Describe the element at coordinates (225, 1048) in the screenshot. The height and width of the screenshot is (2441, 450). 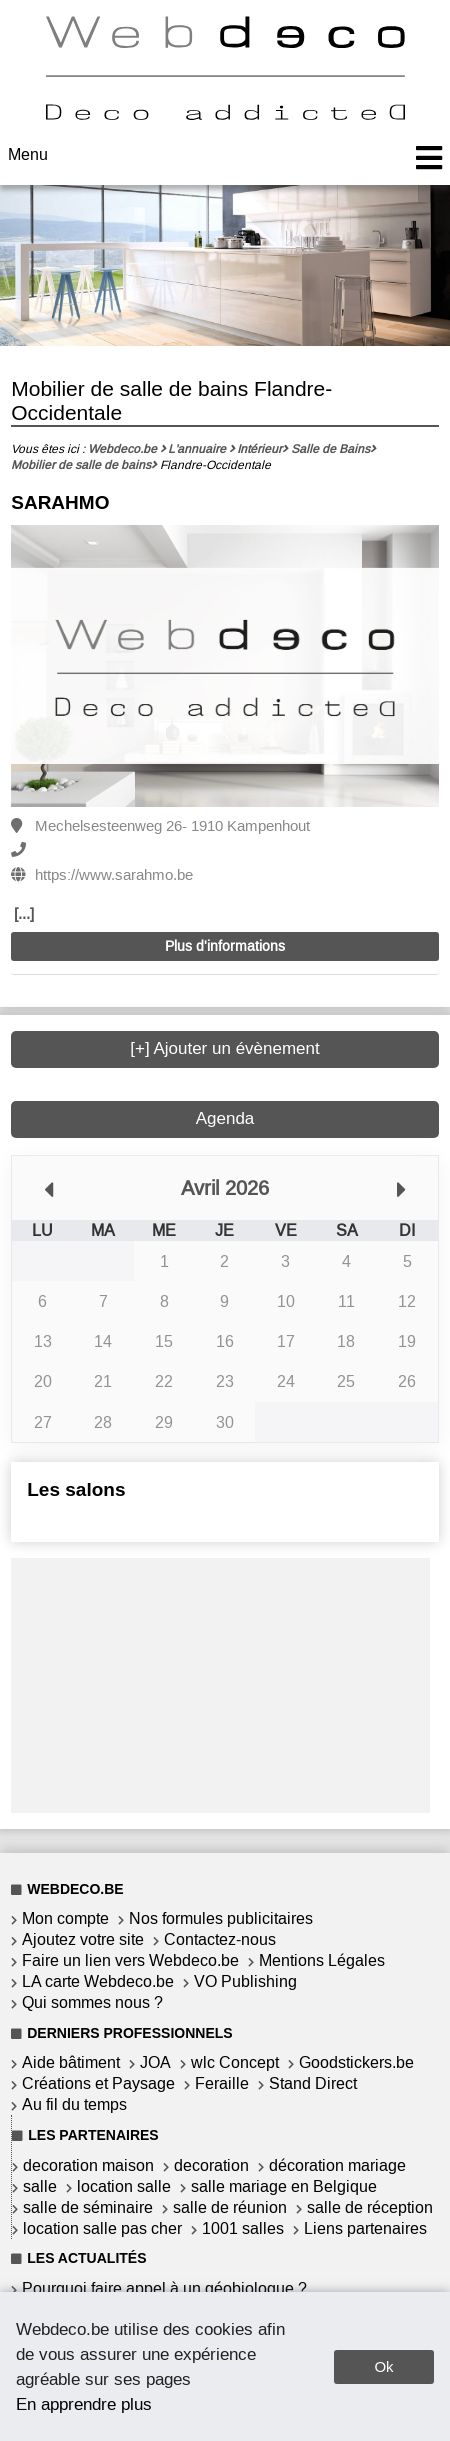
I see `[+] Ajouter un évènement` at that location.